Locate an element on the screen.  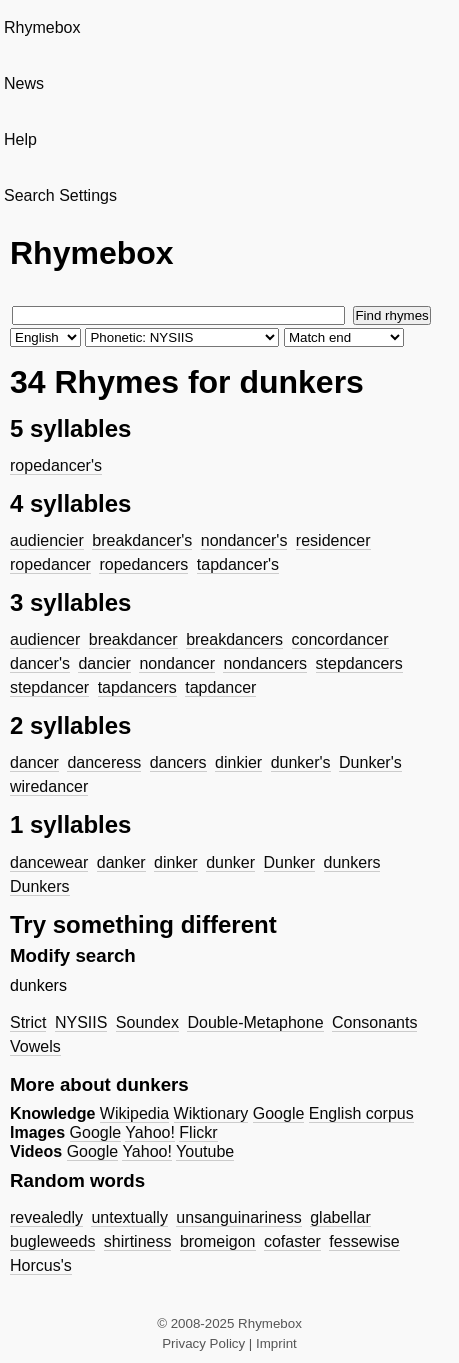
ropedancer is located at coordinates (50, 564).